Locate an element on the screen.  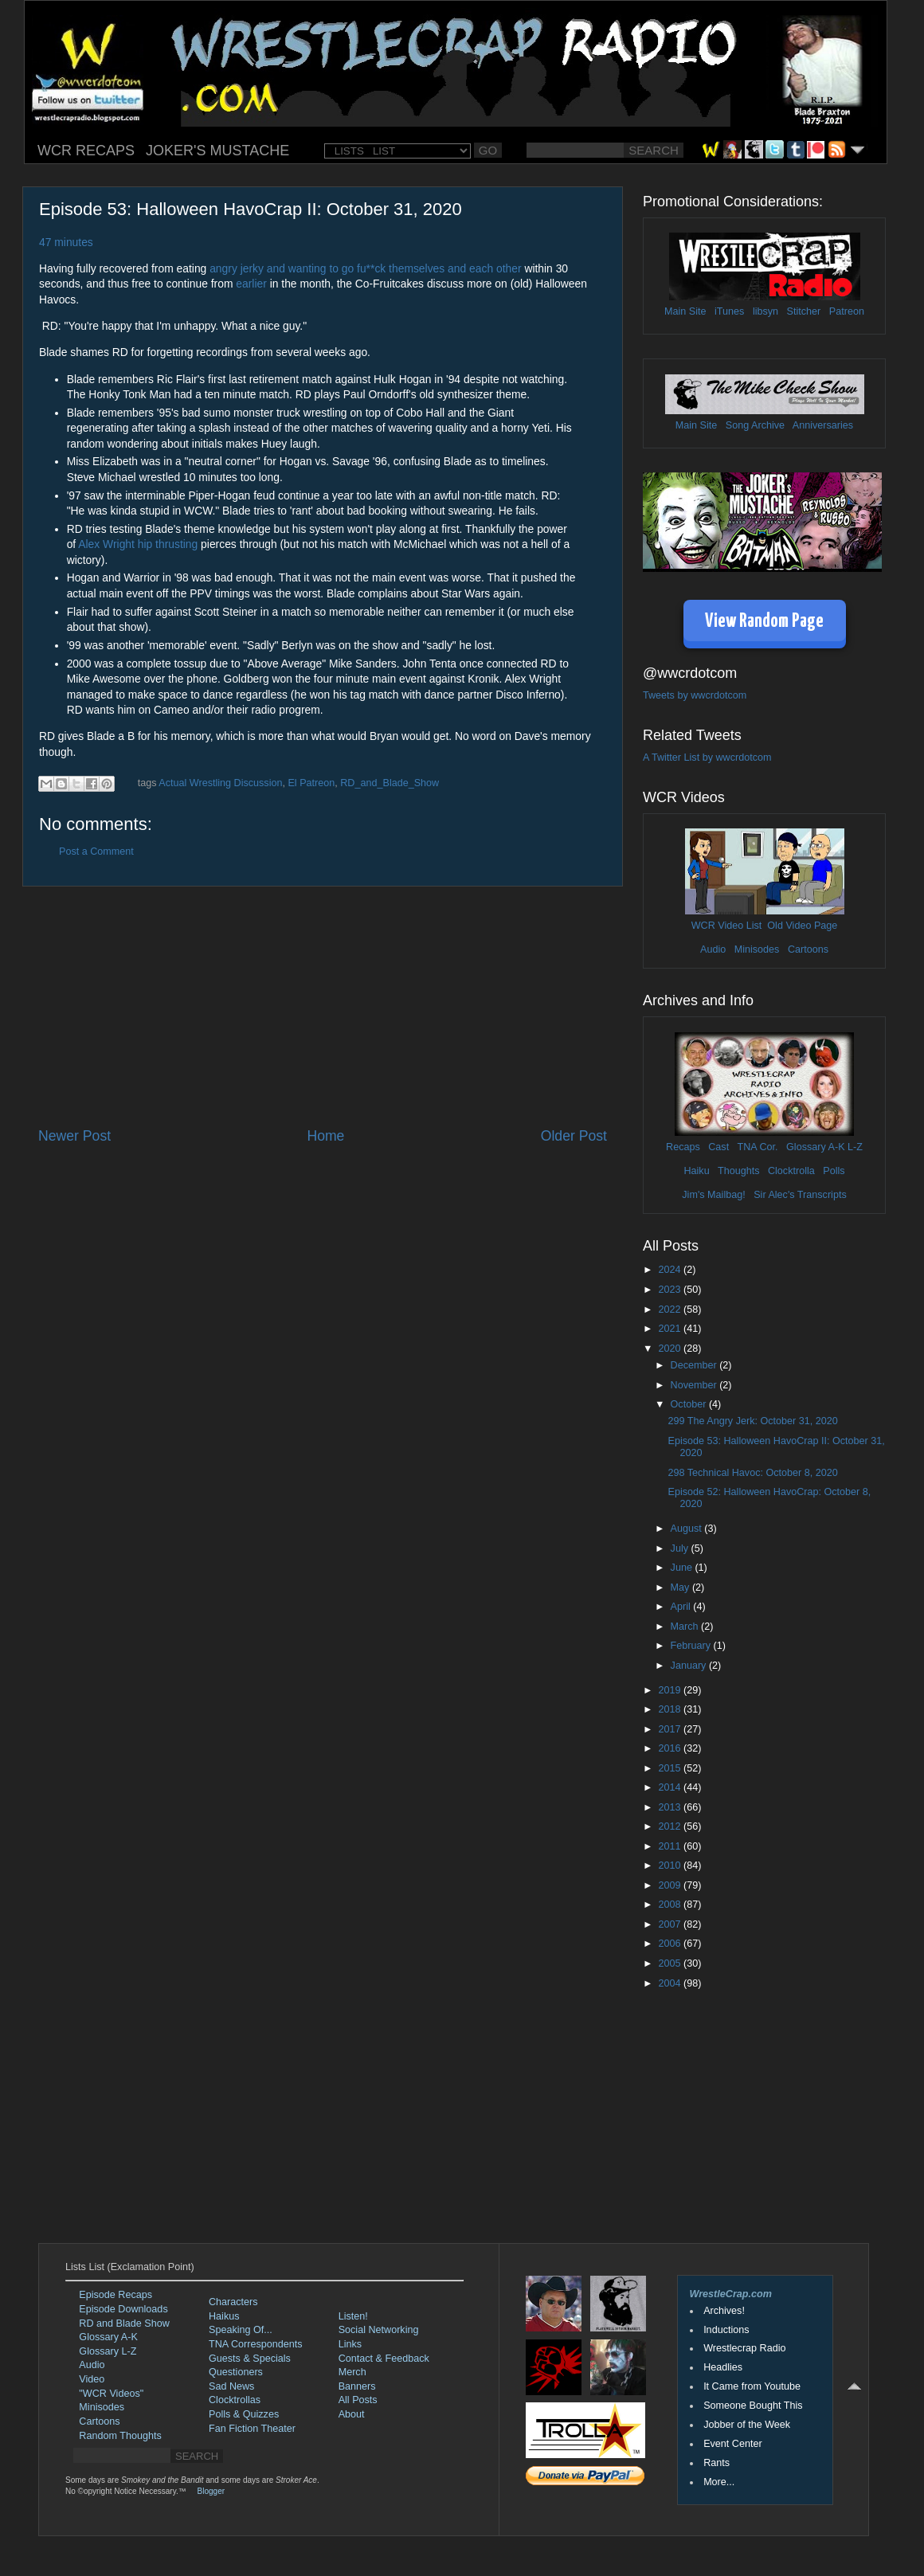
Wrestlecrap Radio is located at coordinates (744, 2348).